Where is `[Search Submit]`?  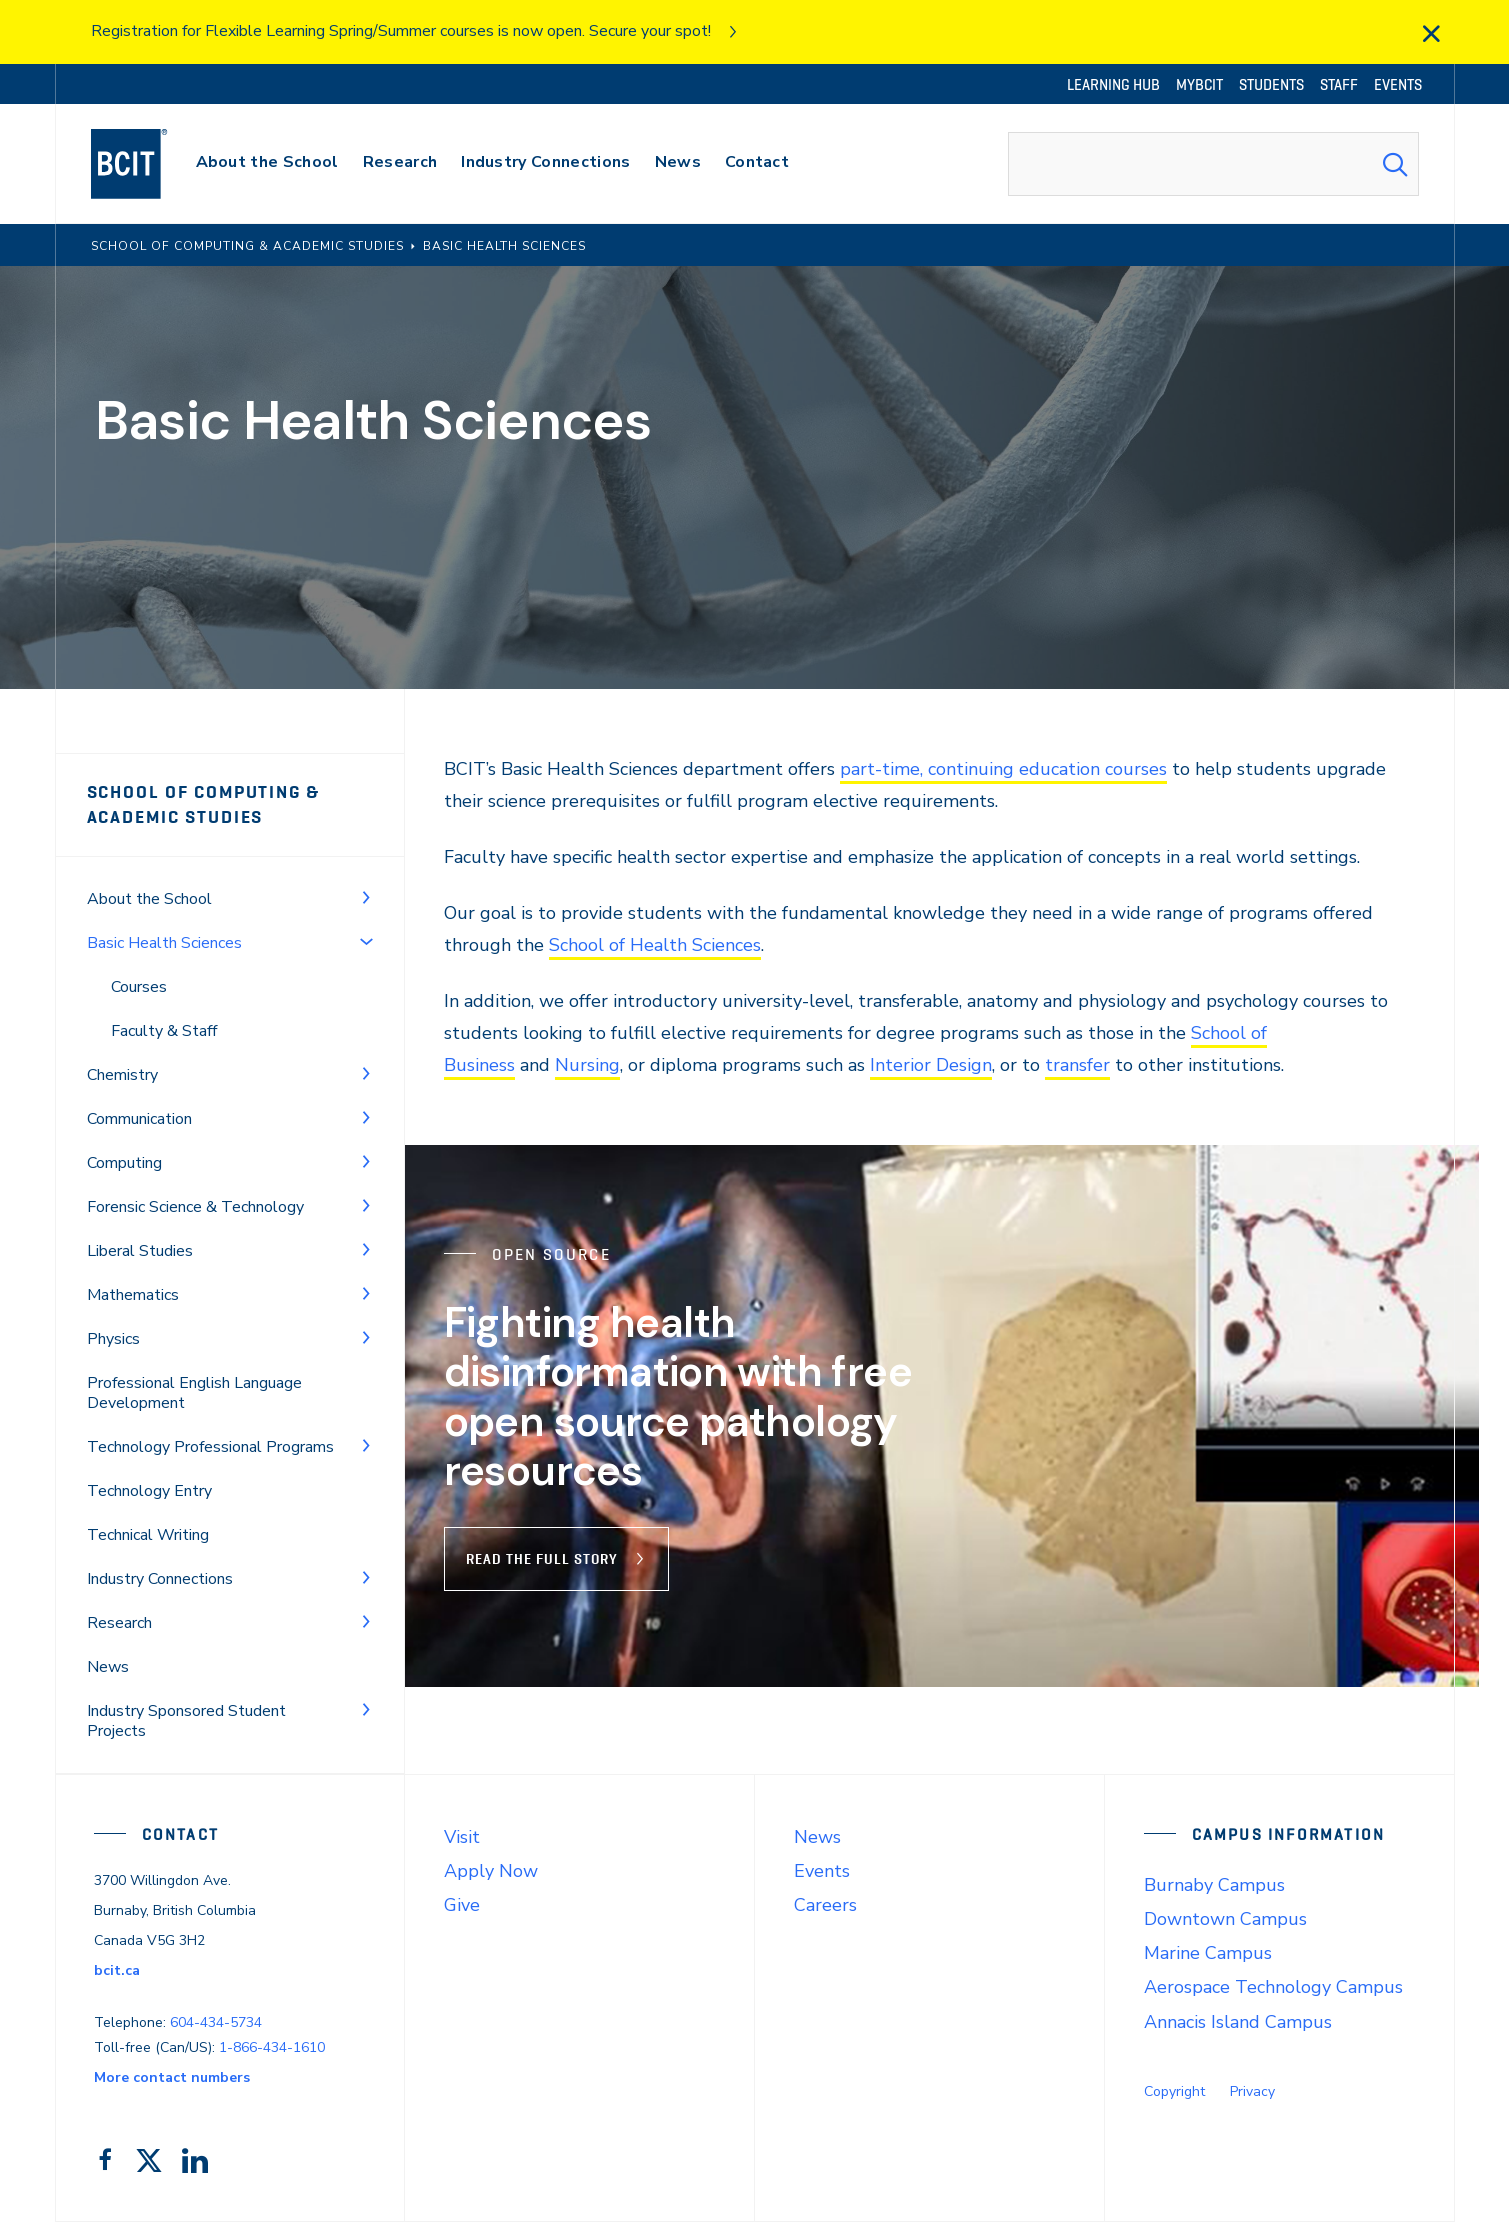 [Search Submit] is located at coordinates (1395, 164).